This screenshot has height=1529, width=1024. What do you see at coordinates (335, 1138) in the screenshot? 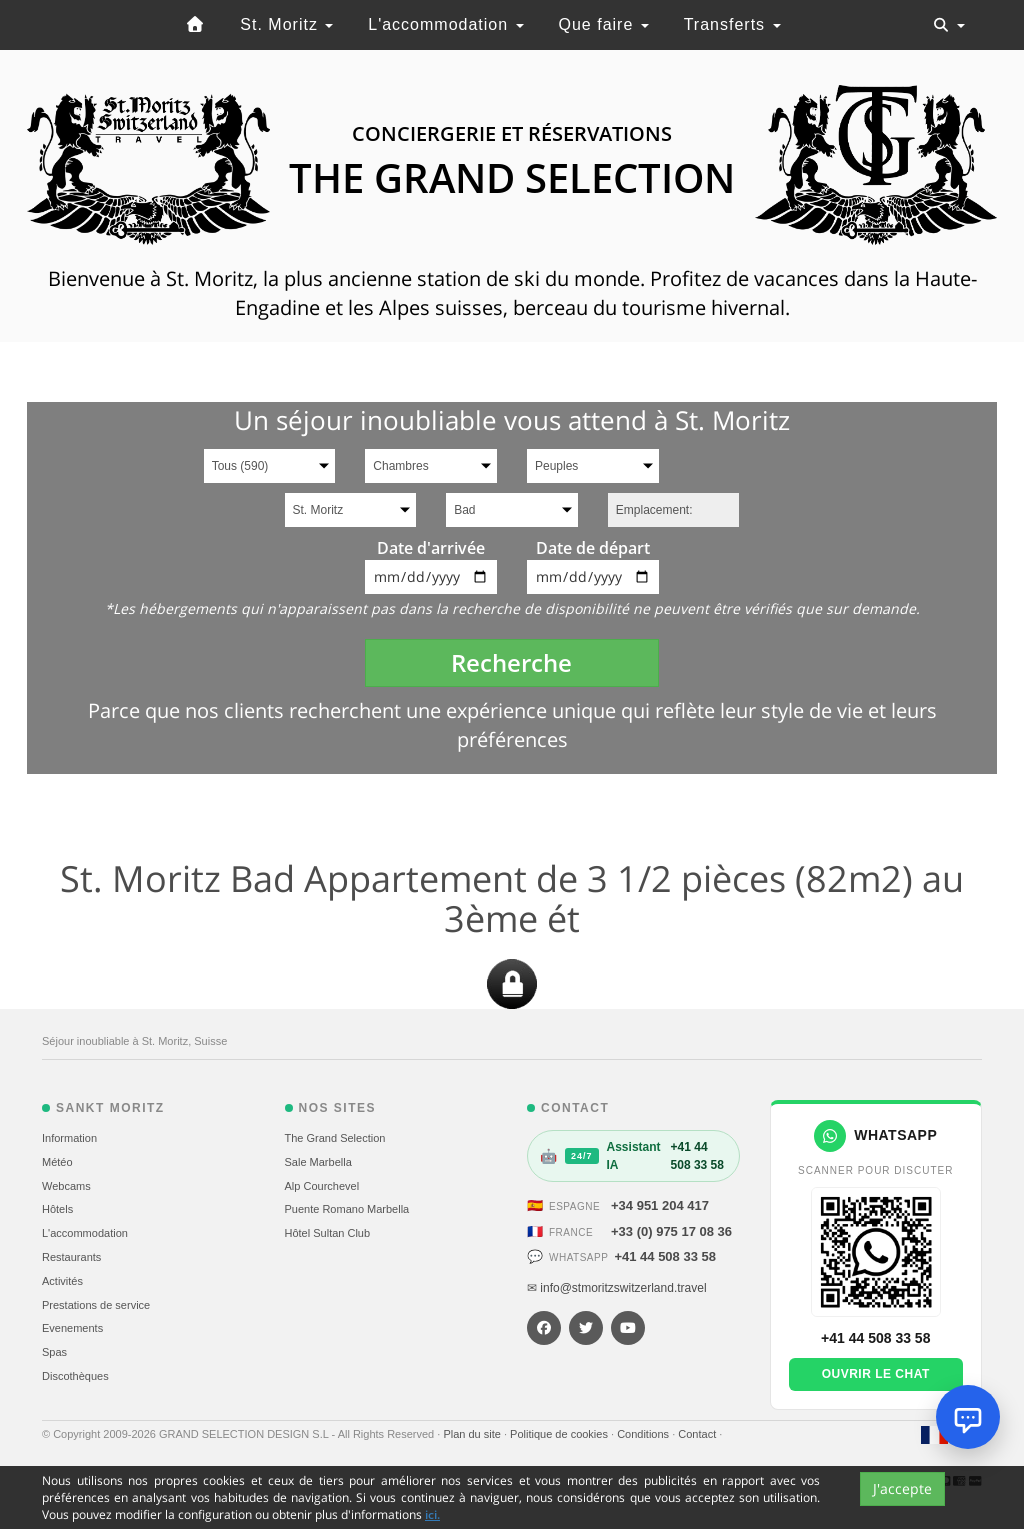
I see `The Grand Selection` at bounding box center [335, 1138].